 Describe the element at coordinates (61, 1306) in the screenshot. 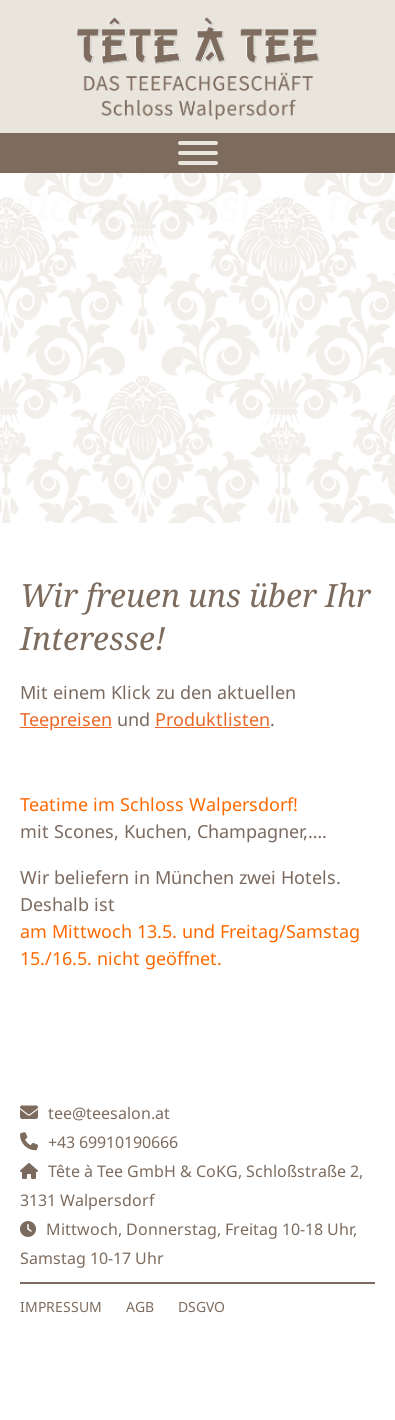

I see `IMPRESSUM` at that location.